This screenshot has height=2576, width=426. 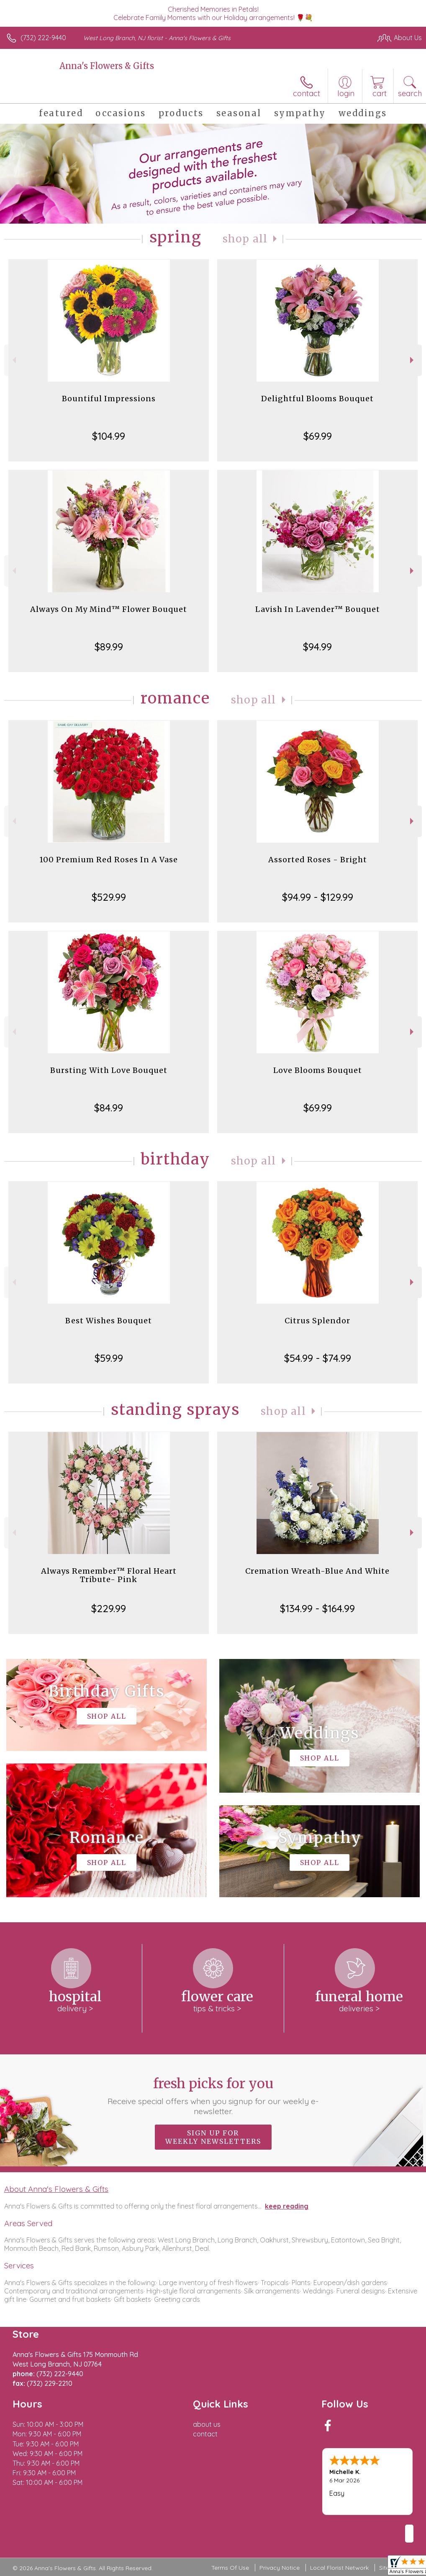 What do you see at coordinates (317, 1320) in the screenshot?
I see `Citrus Splendor` at bounding box center [317, 1320].